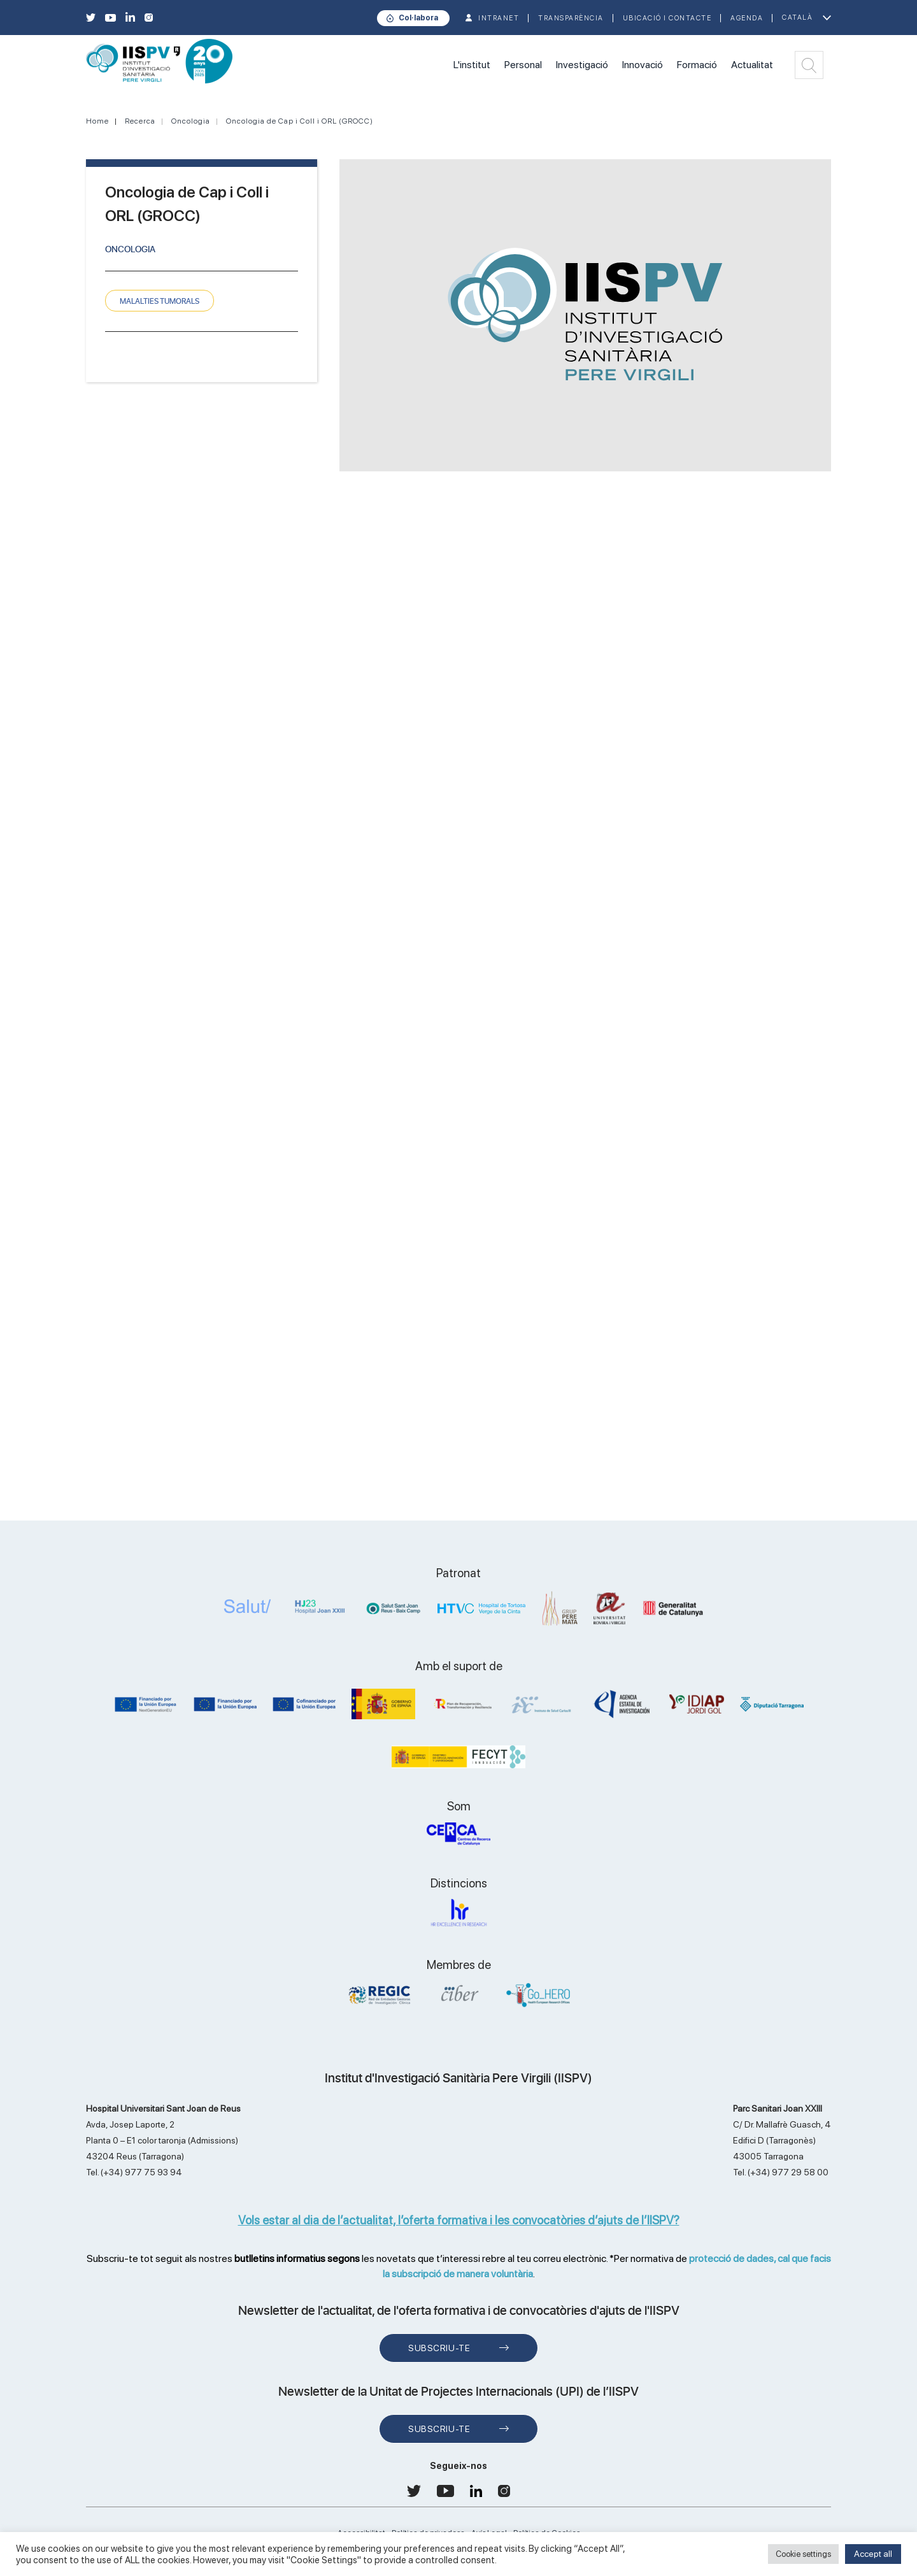 Image resolution: width=917 pixels, height=2576 pixels. What do you see at coordinates (642, 65) in the screenshot?
I see `Innovació` at bounding box center [642, 65].